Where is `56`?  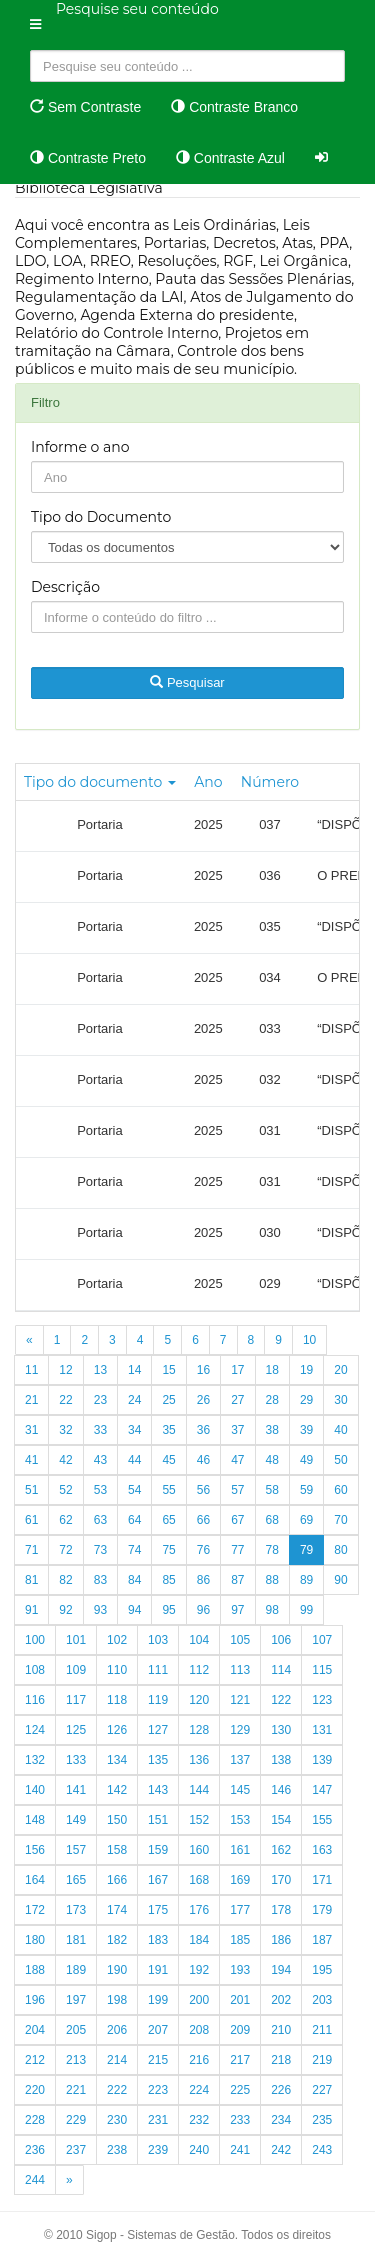 56 is located at coordinates (203, 1490).